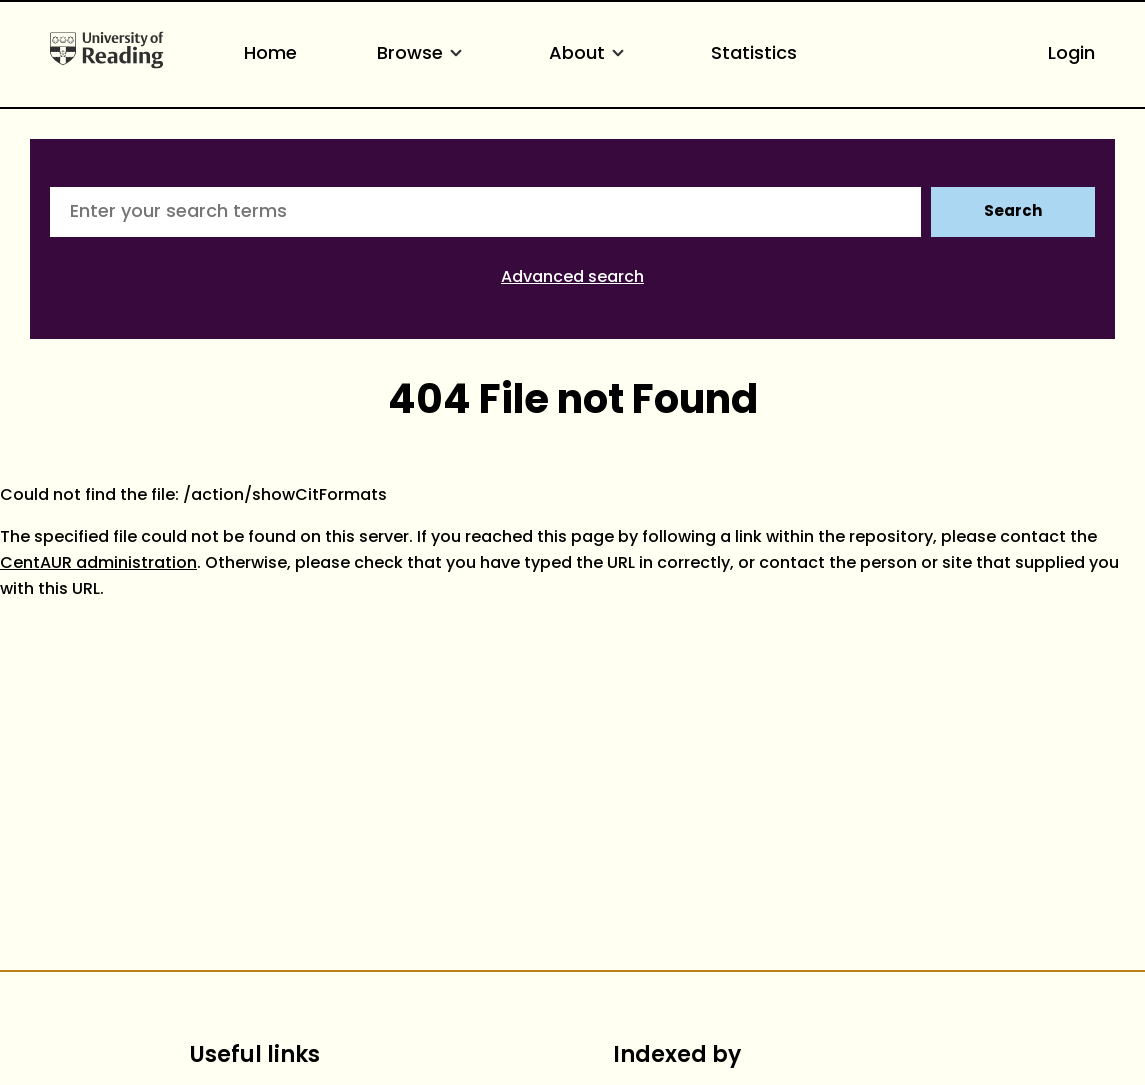 The height and width of the screenshot is (1085, 1145). Describe the element at coordinates (98, 564) in the screenshot. I see `CentAUR administration` at that location.